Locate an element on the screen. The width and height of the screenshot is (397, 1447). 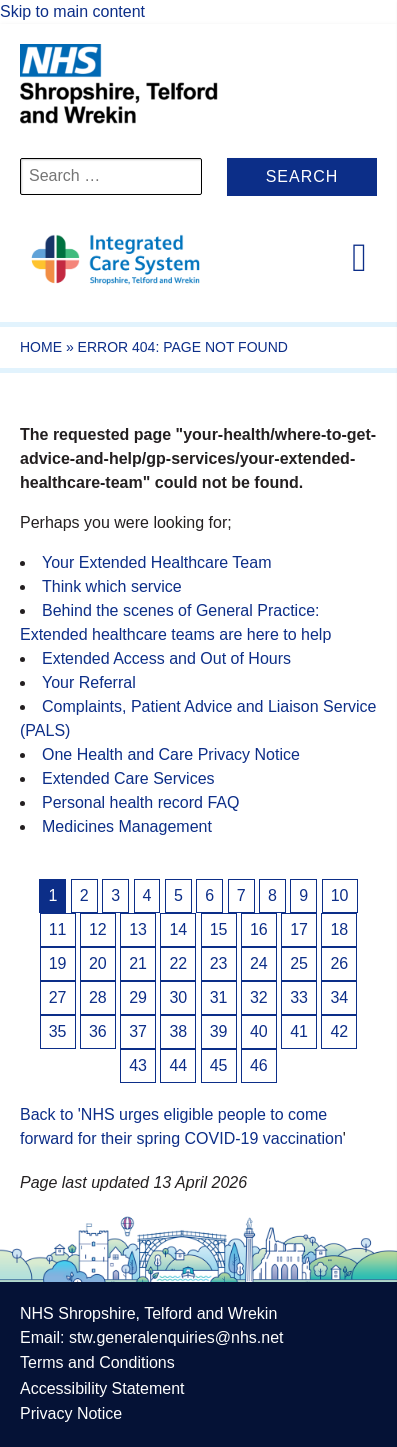
16 is located at coordinates (259, 929).